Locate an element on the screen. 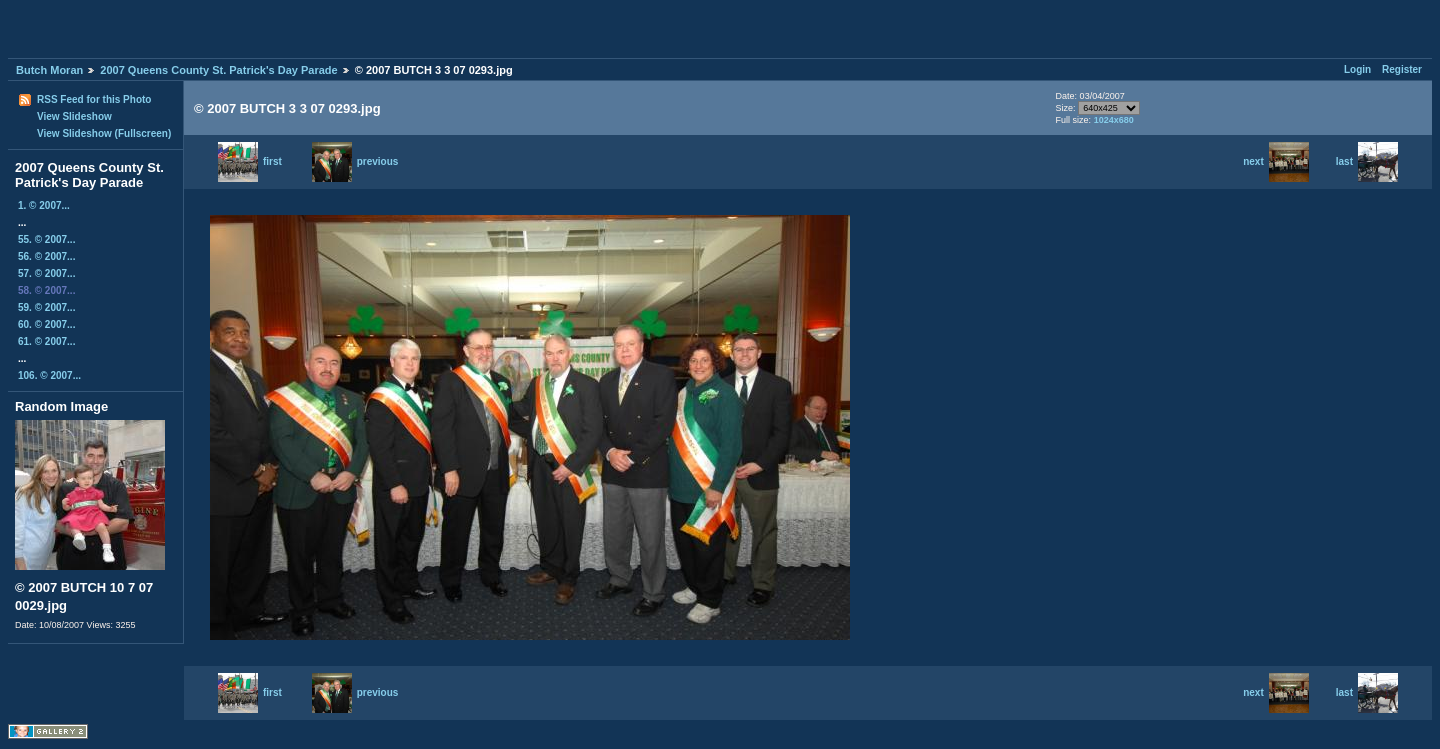  Login is located at coordinates (1357, 69).